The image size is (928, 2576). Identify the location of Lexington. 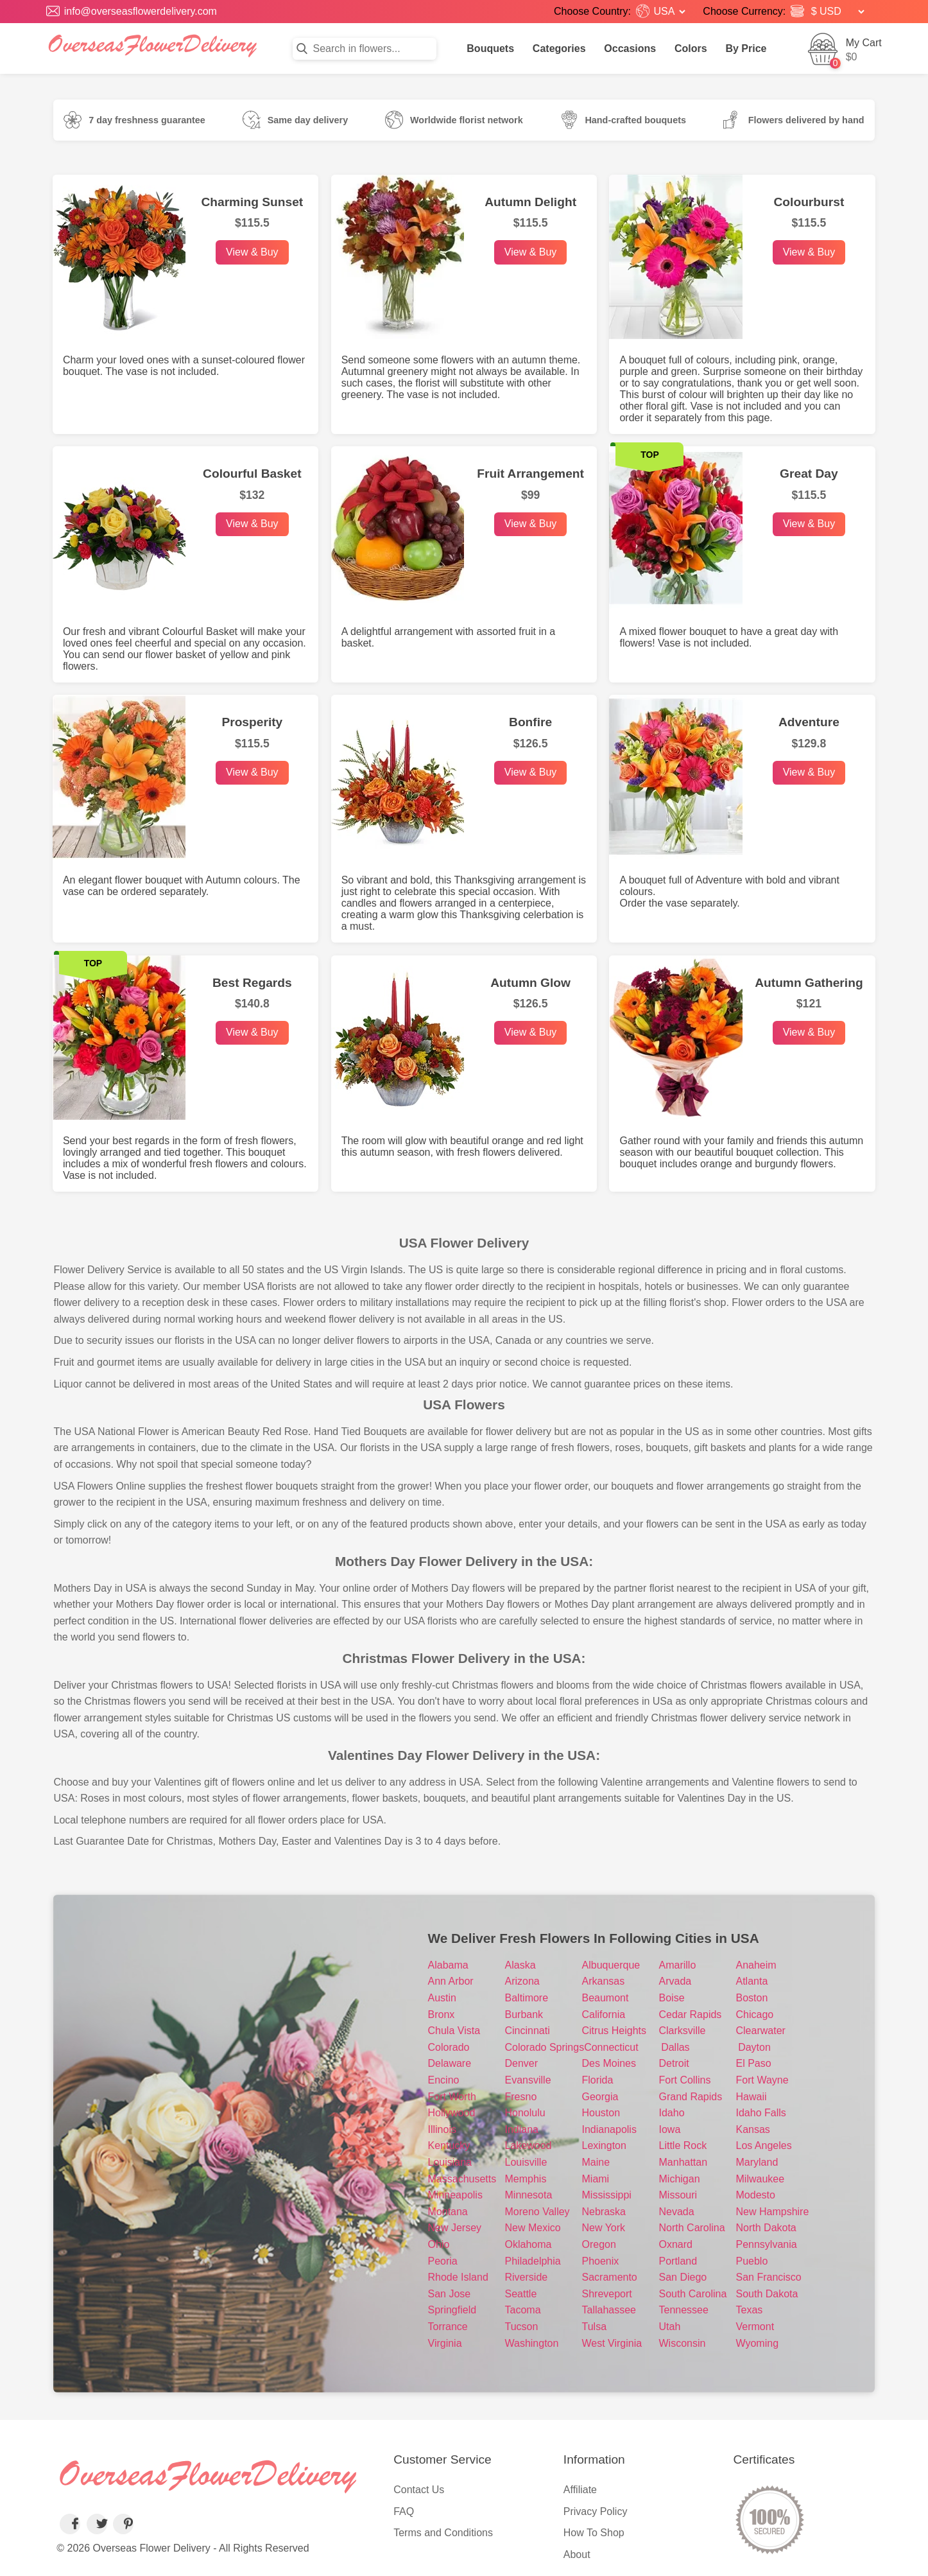
(604, 2145).